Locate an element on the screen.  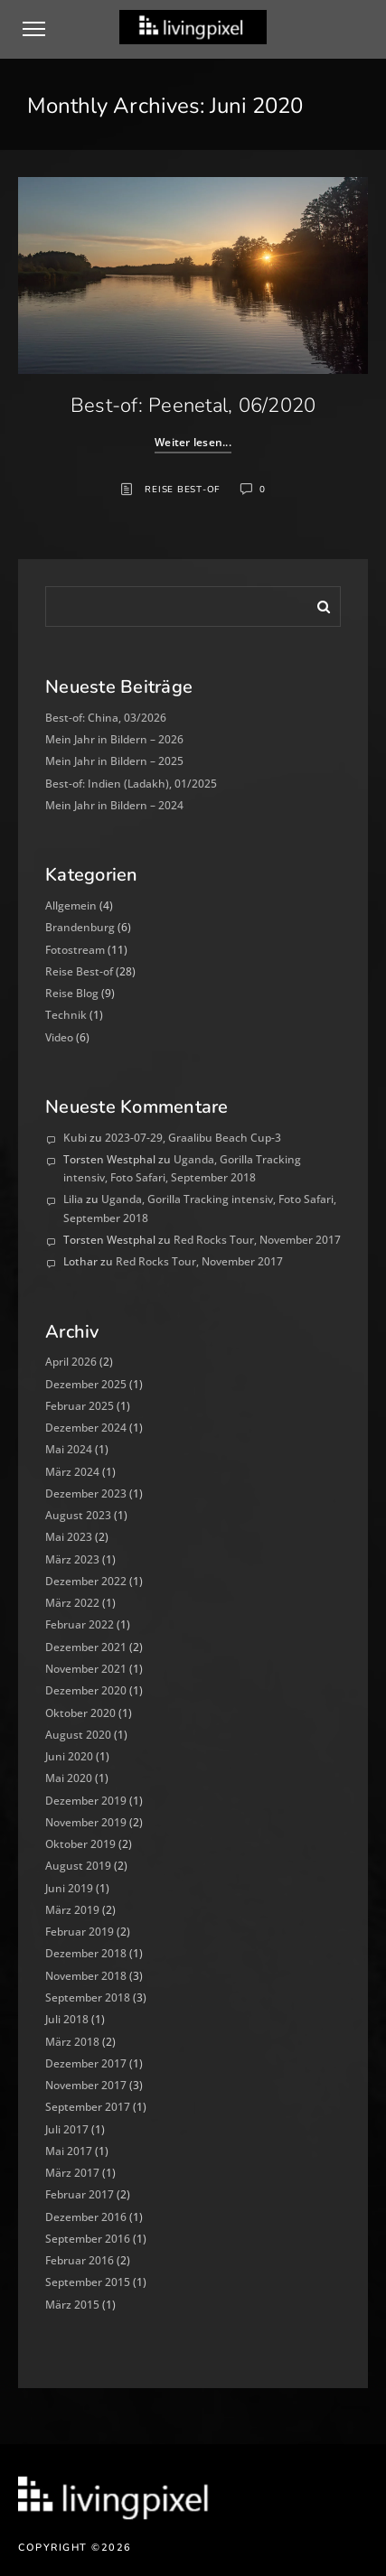
Lilia is located at coordinates (73, 1199).